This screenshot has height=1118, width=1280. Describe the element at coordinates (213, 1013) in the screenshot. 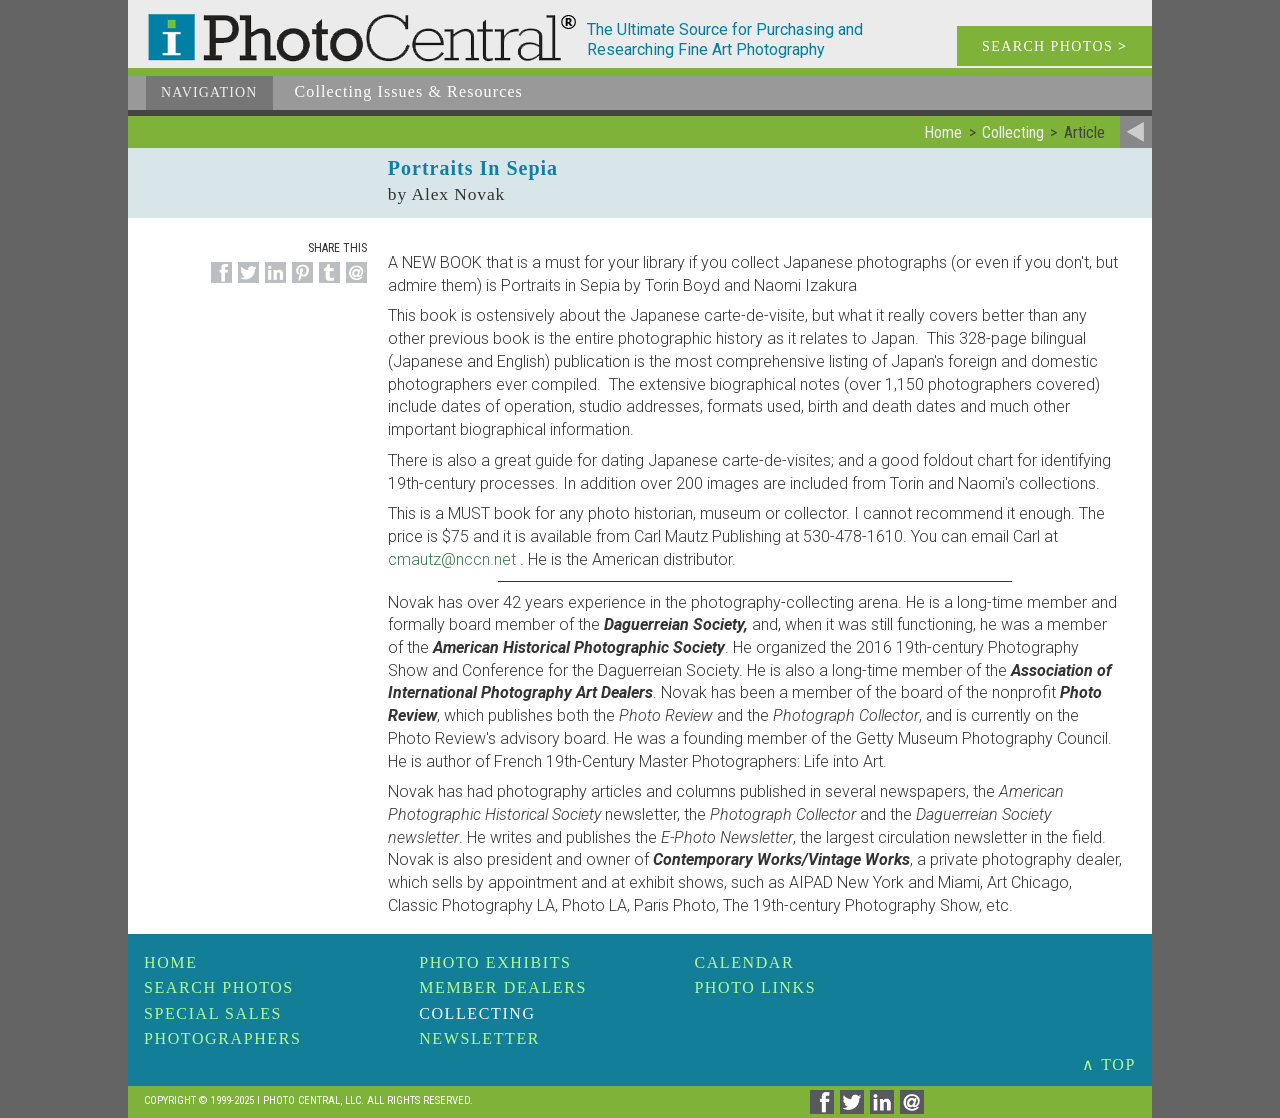

I see `Special Sales` at that location.